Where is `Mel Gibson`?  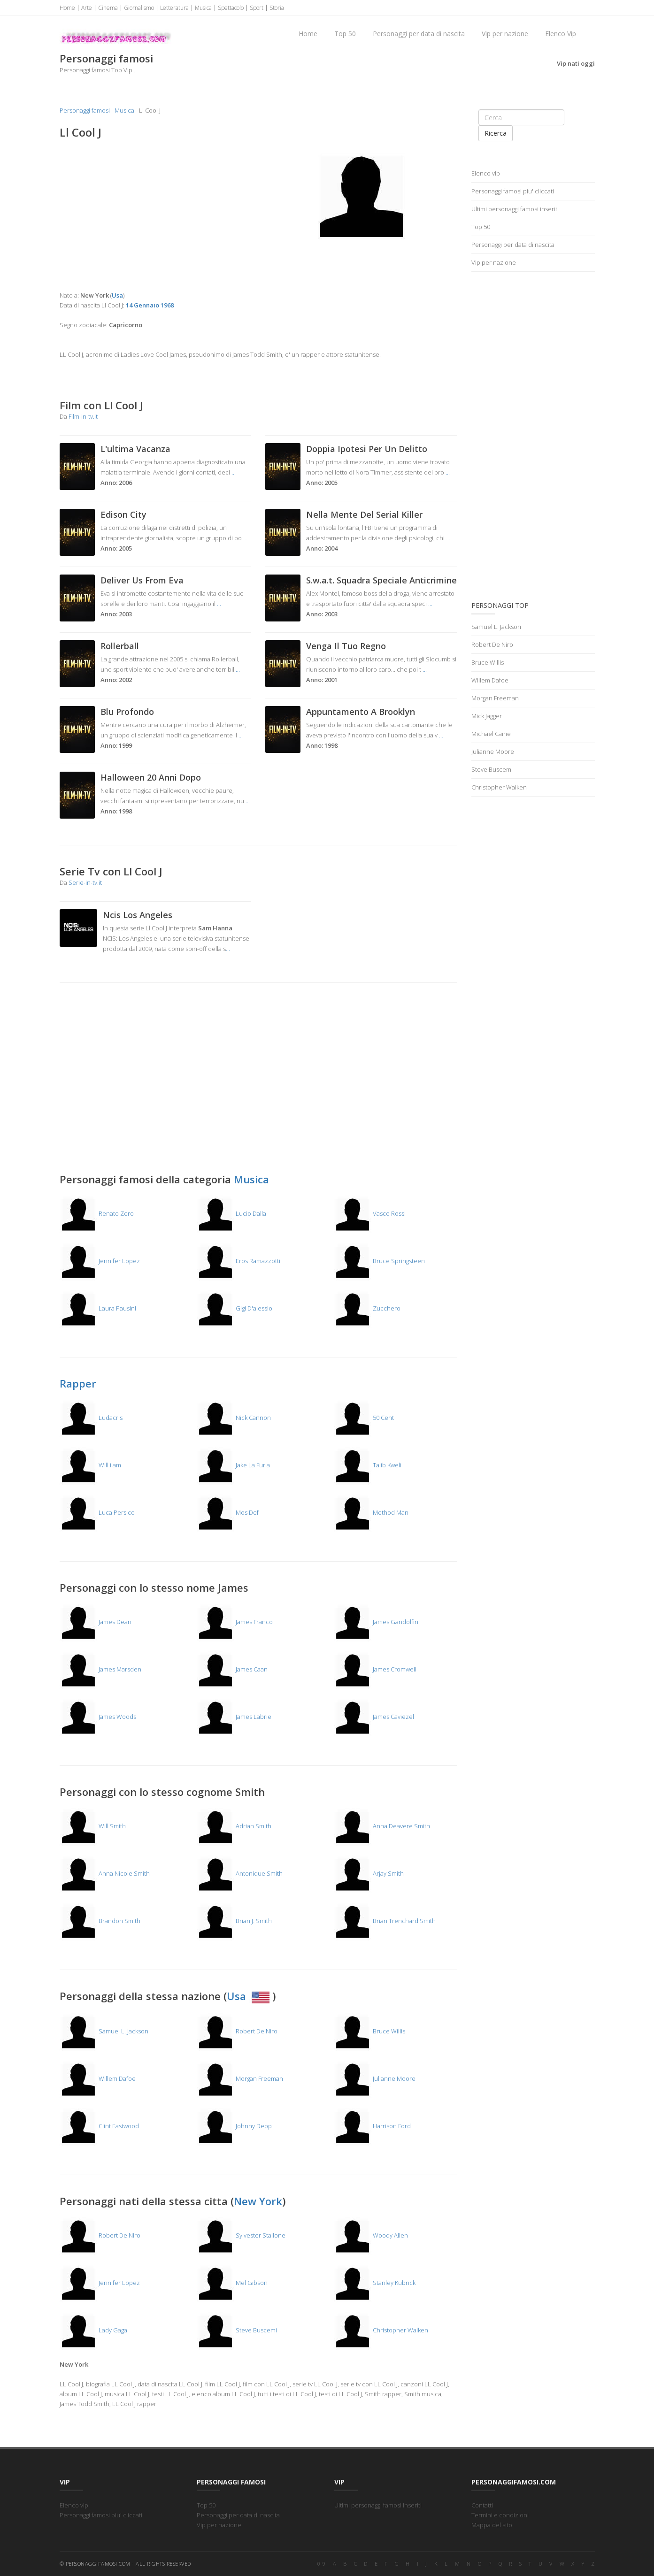 Mel Gibson is located at coordinates (232, 2282).